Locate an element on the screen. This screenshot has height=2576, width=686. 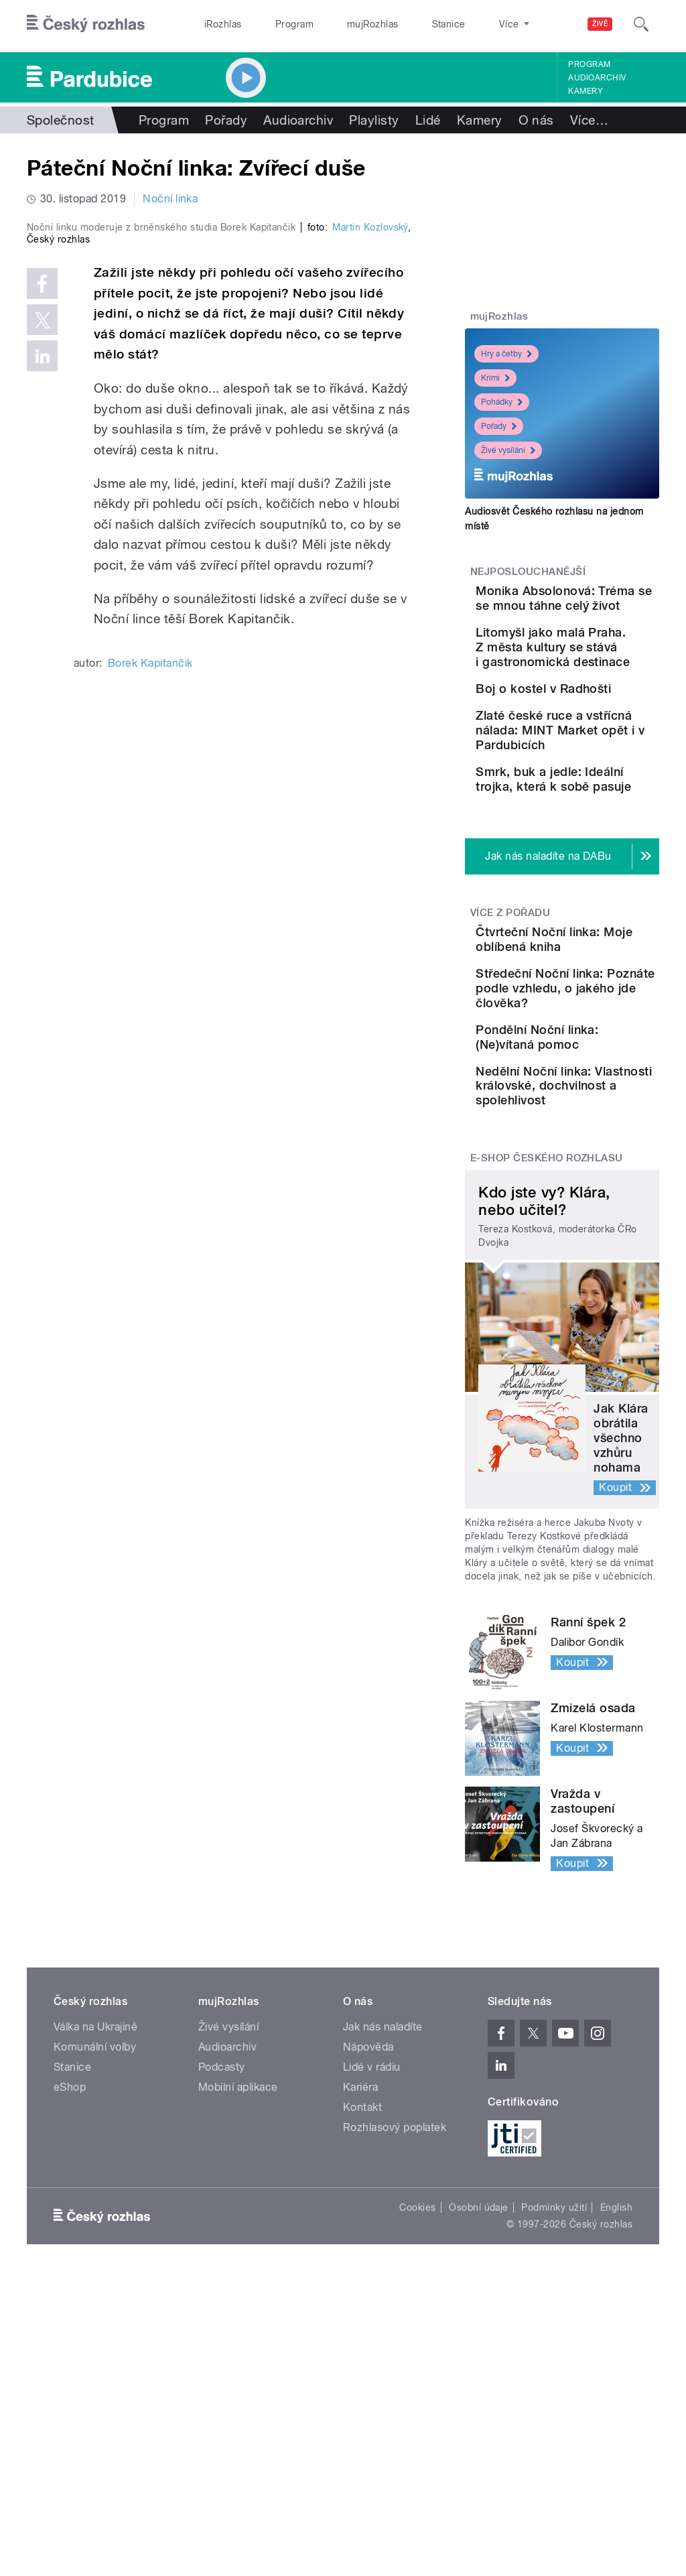
Rozhlasový poplatek is located at coordinates (394, 2376).